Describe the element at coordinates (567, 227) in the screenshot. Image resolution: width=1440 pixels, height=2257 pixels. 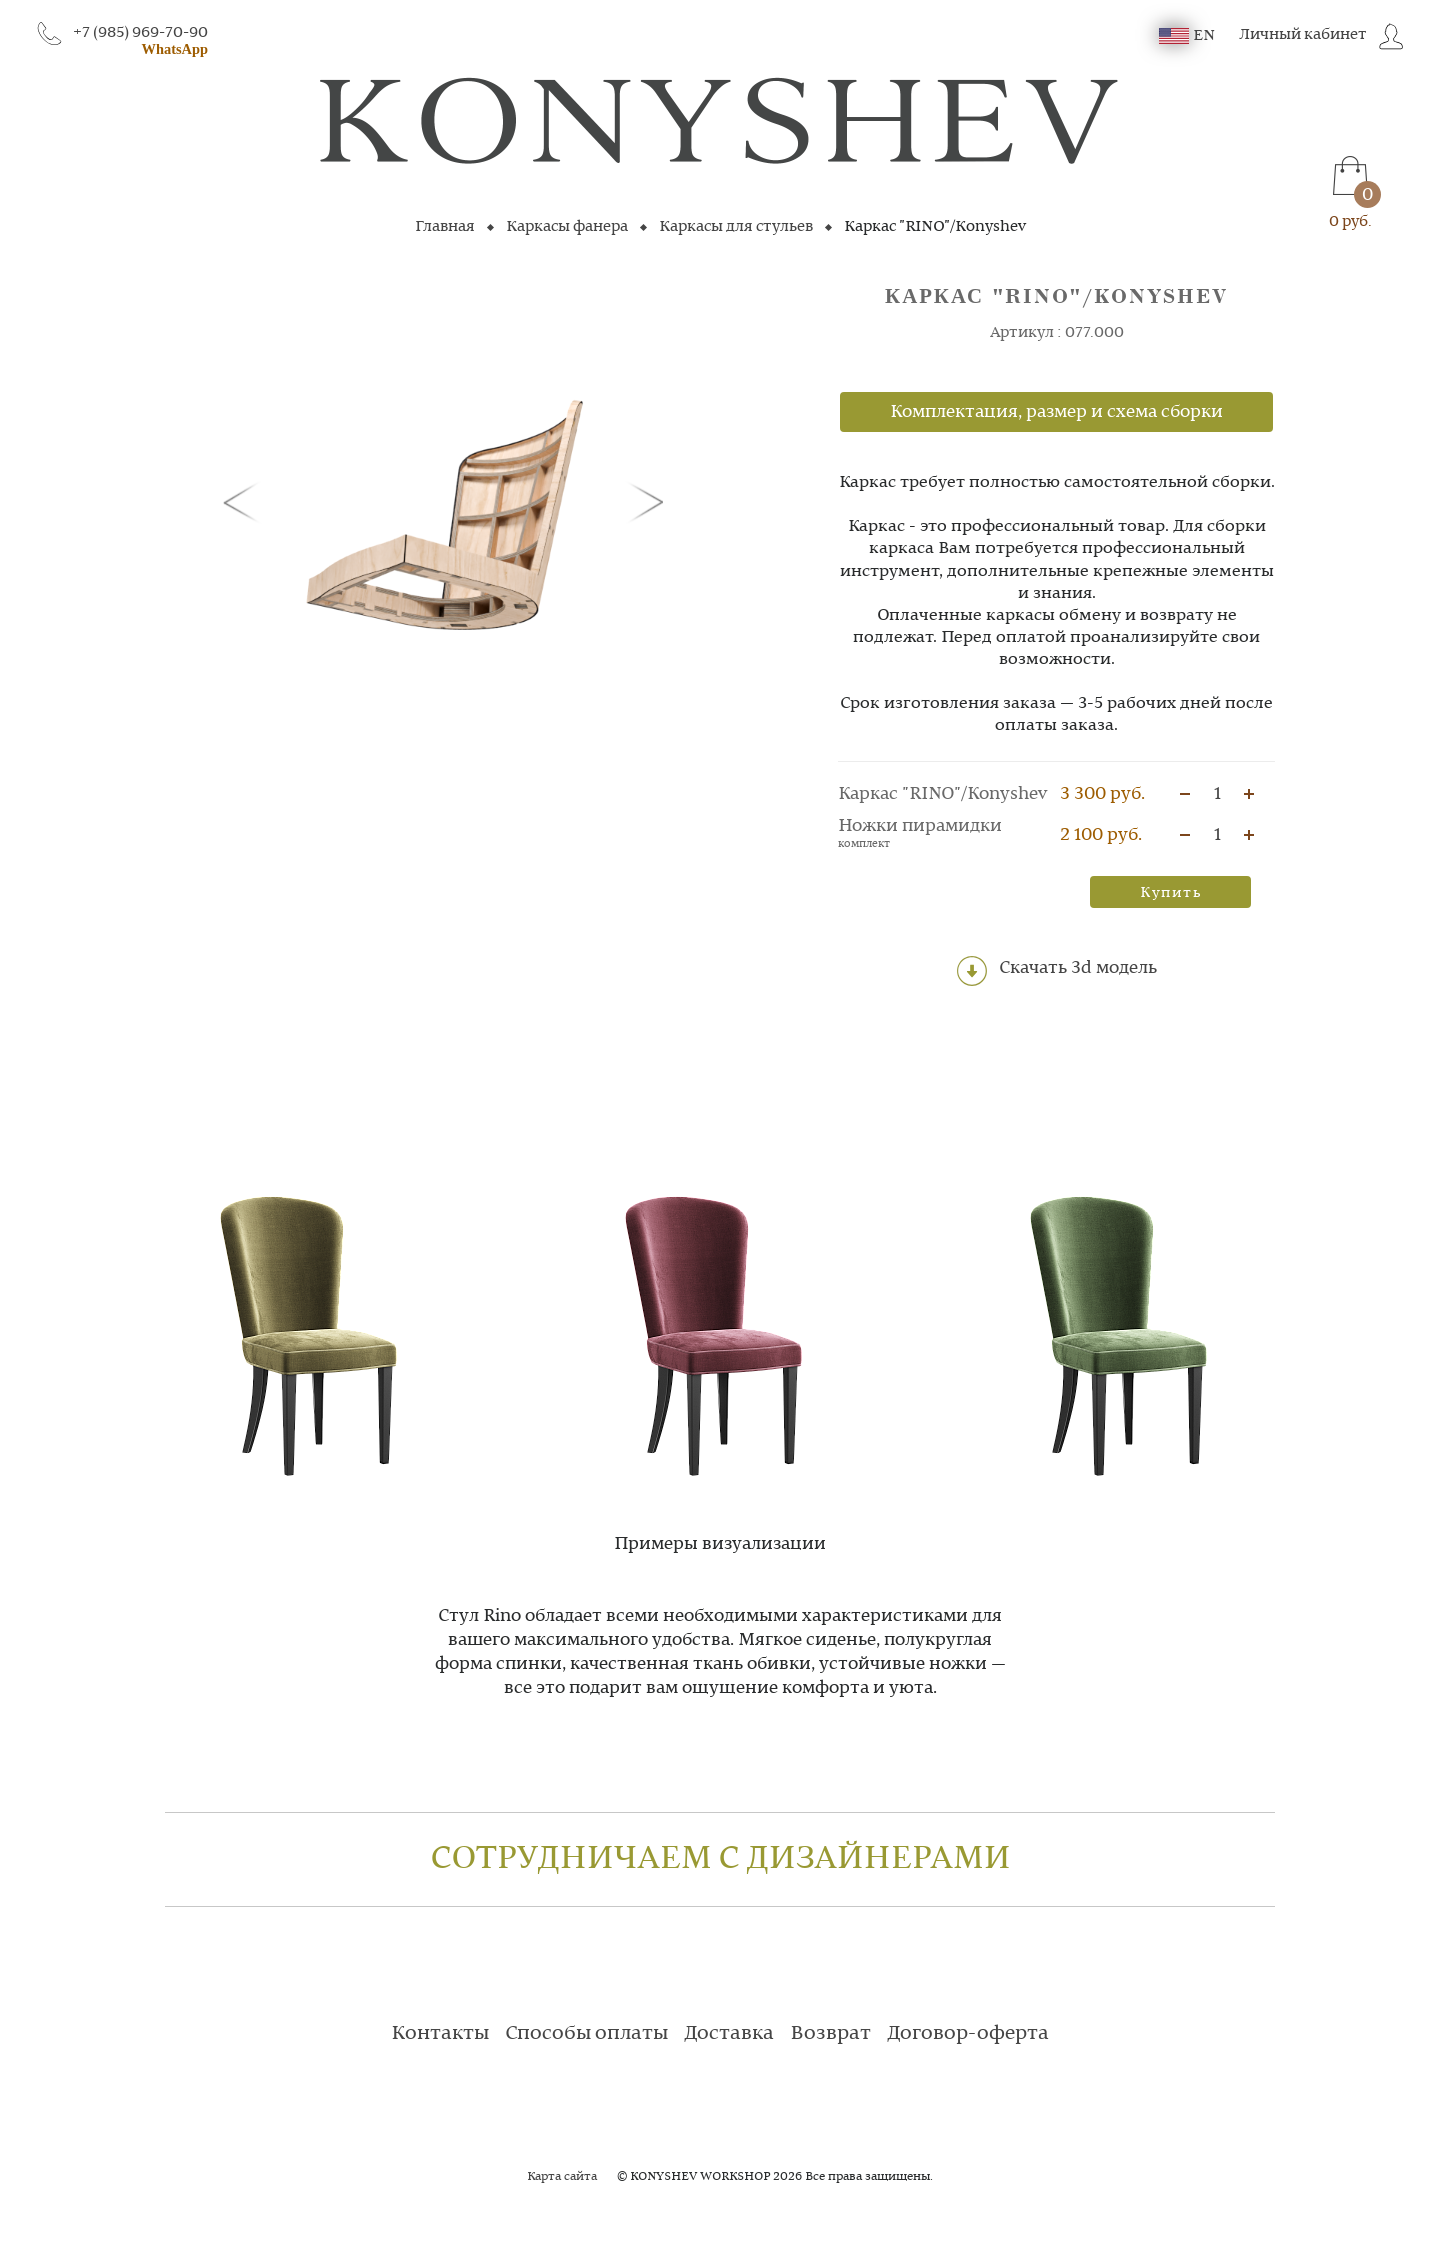
I see `Каркасы фанера` at that location.